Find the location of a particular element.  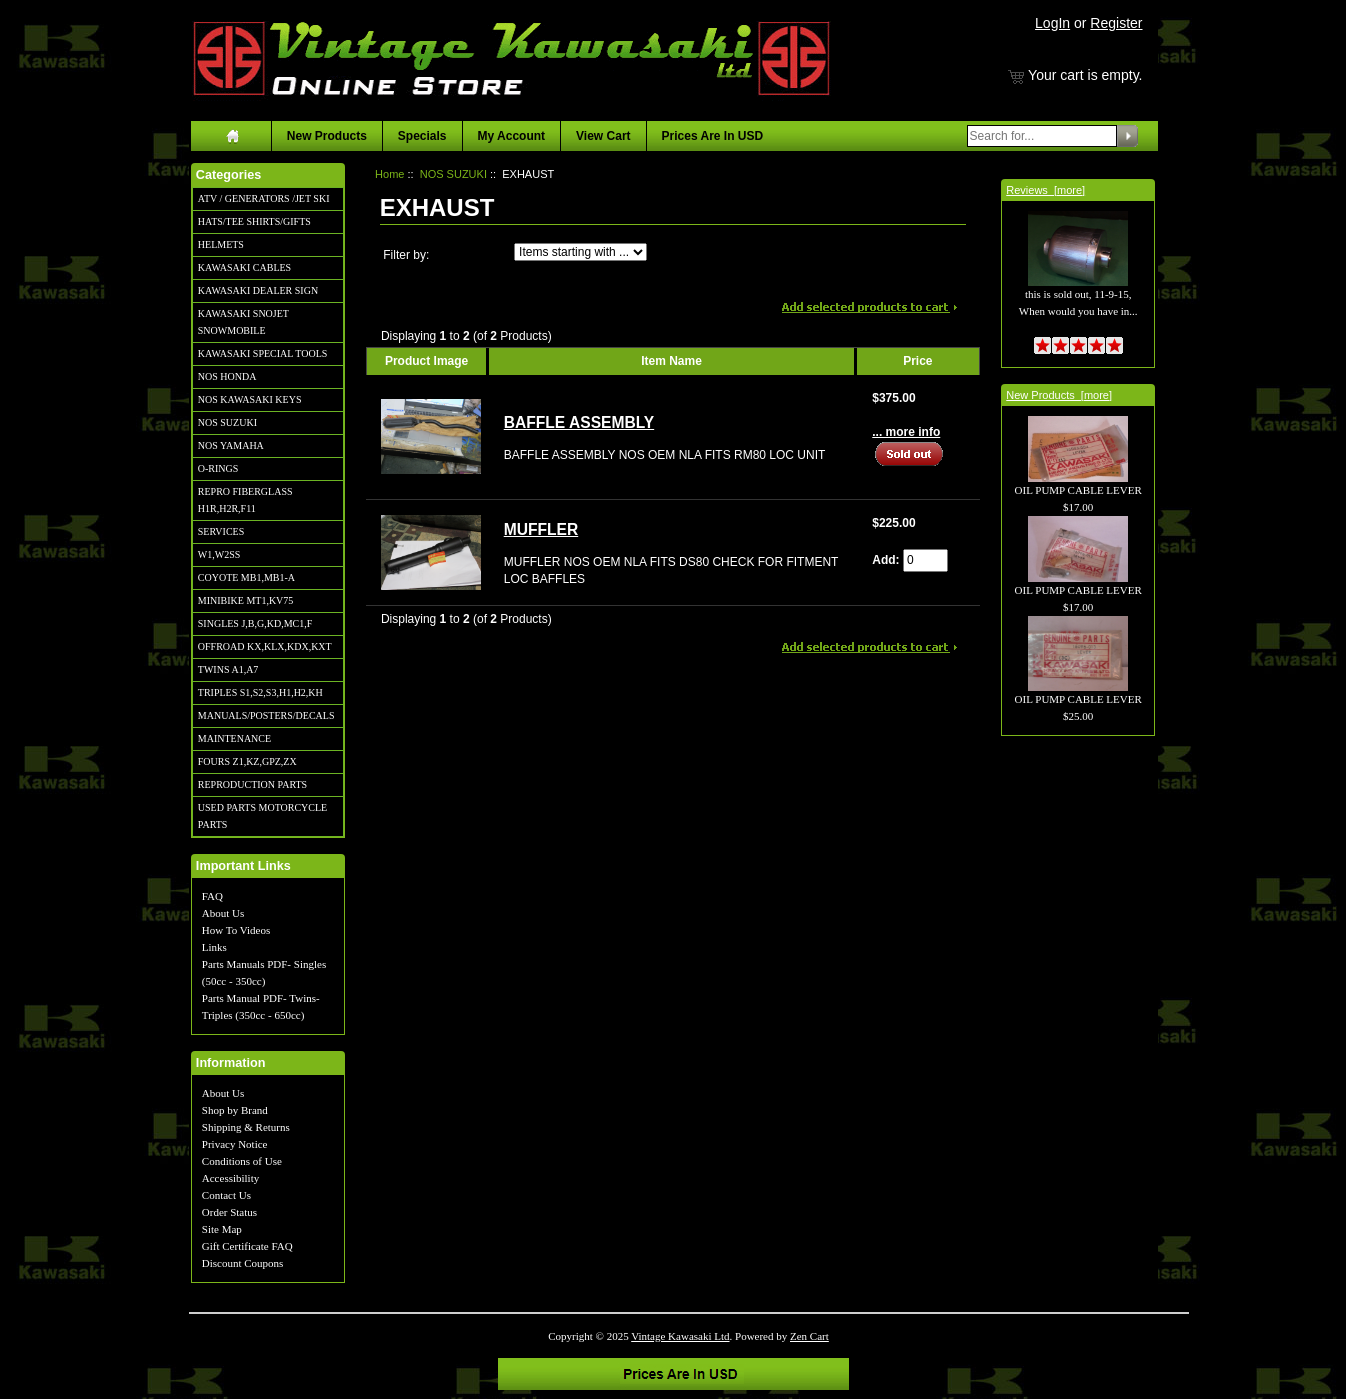

[Items starting with ...] is located at coordinates (580, 252).